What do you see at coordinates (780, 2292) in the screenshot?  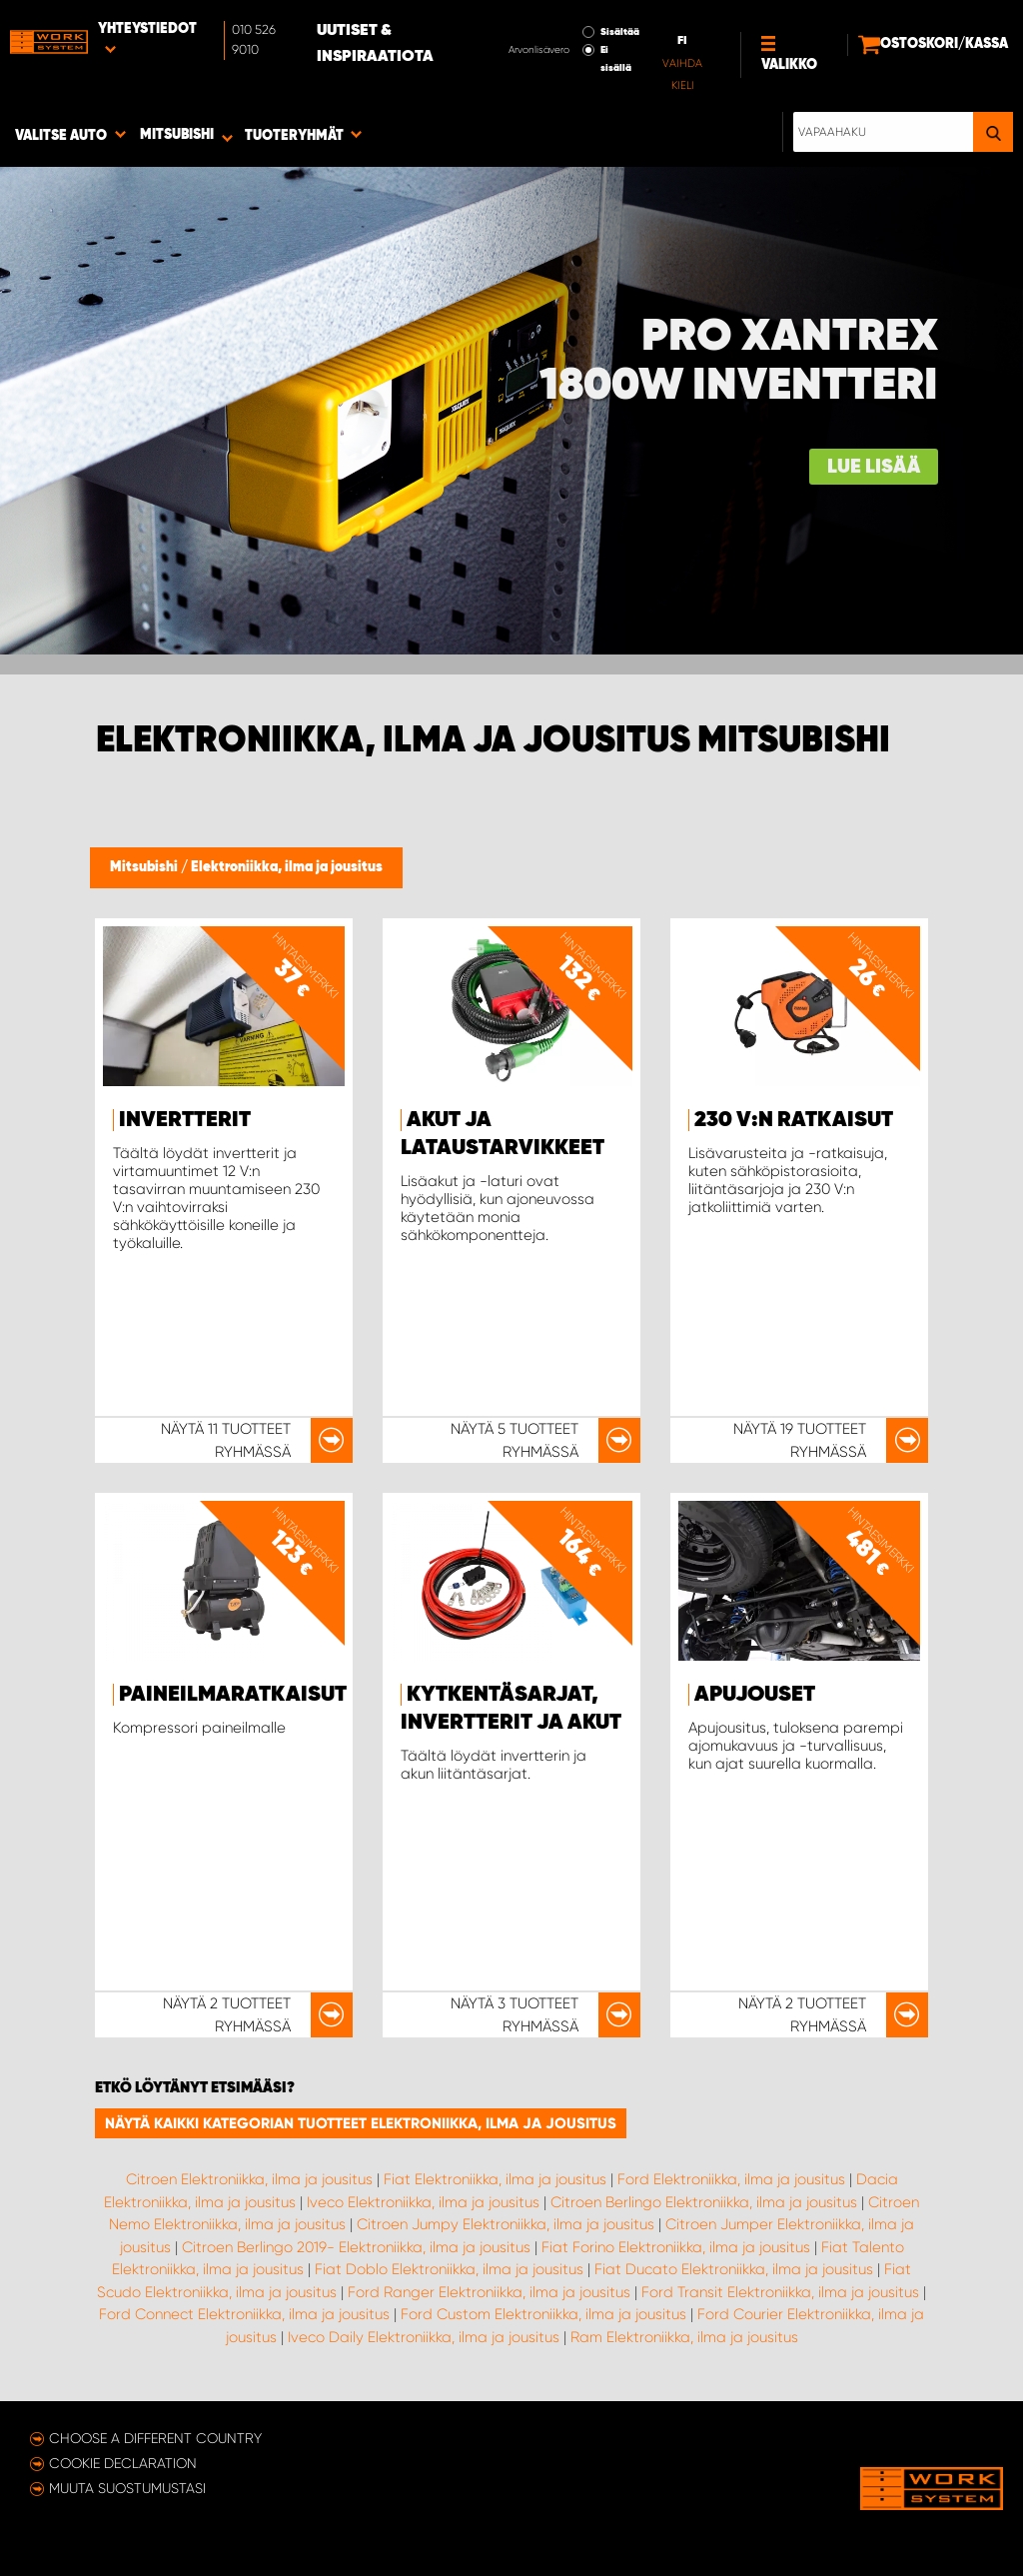 I see `Ford Transit Elektroniikka, ilma ja jousitus` at bounding box center [780, 2292].